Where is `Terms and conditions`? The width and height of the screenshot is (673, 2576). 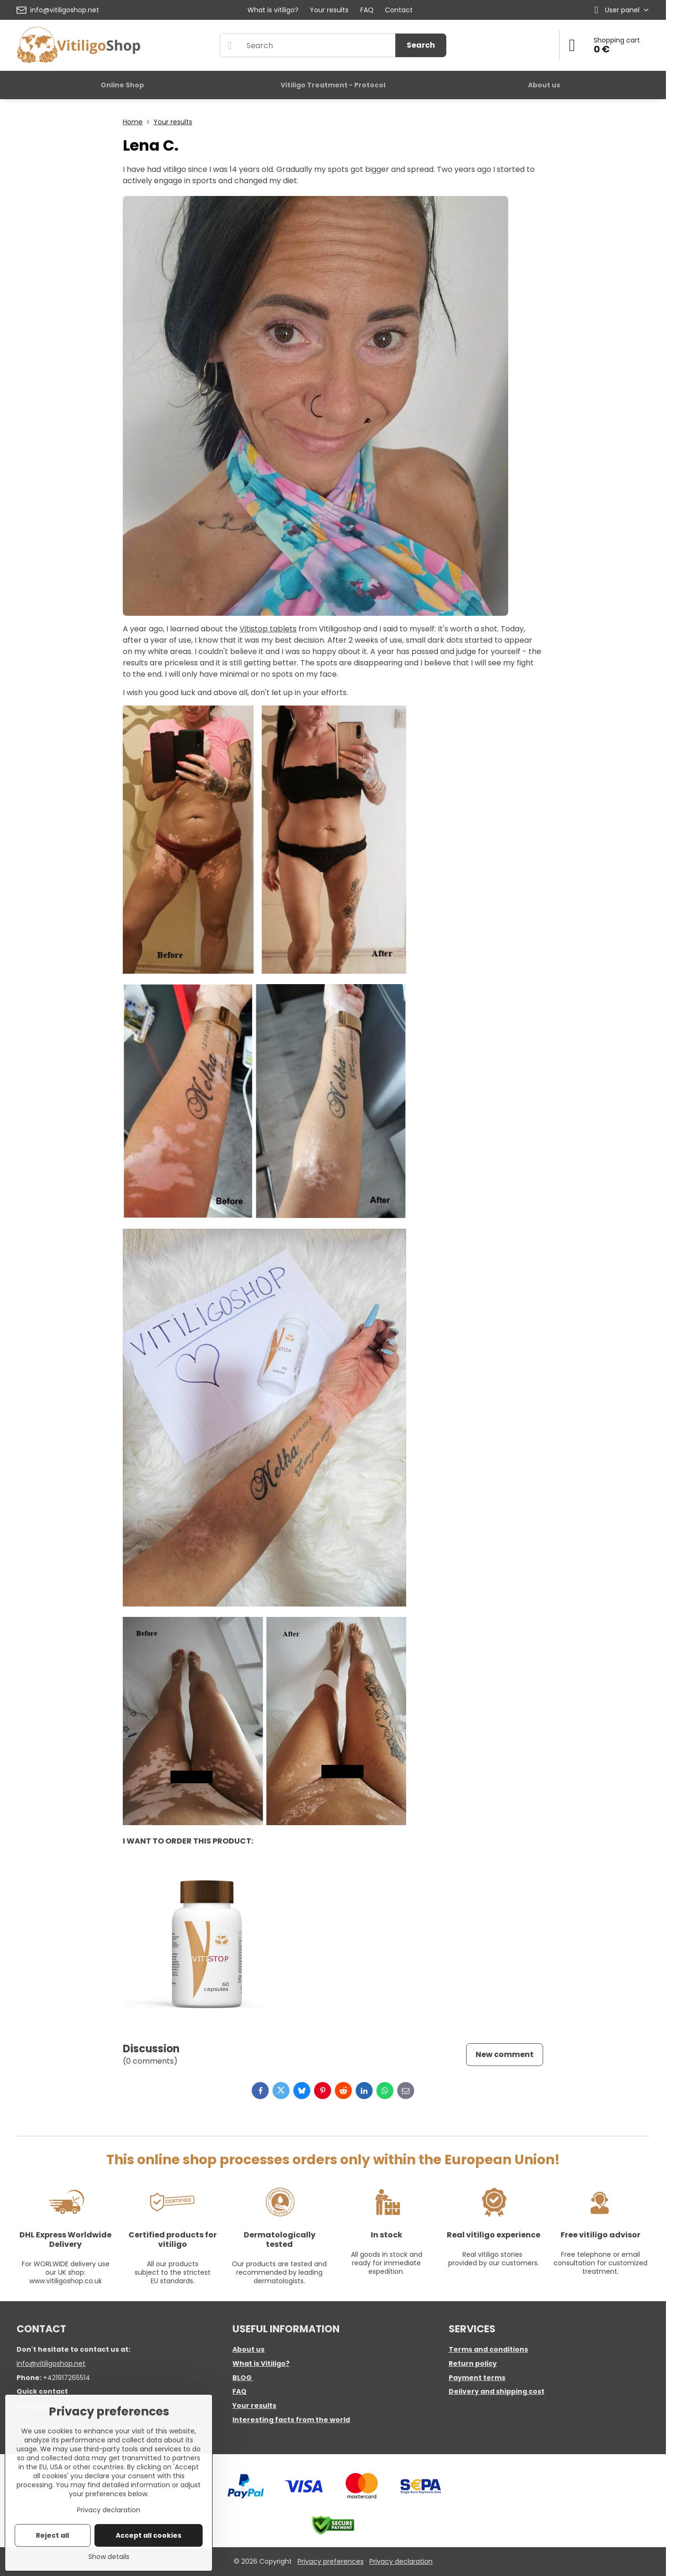 Terms and conditions is located at coordinates (488, 2349).